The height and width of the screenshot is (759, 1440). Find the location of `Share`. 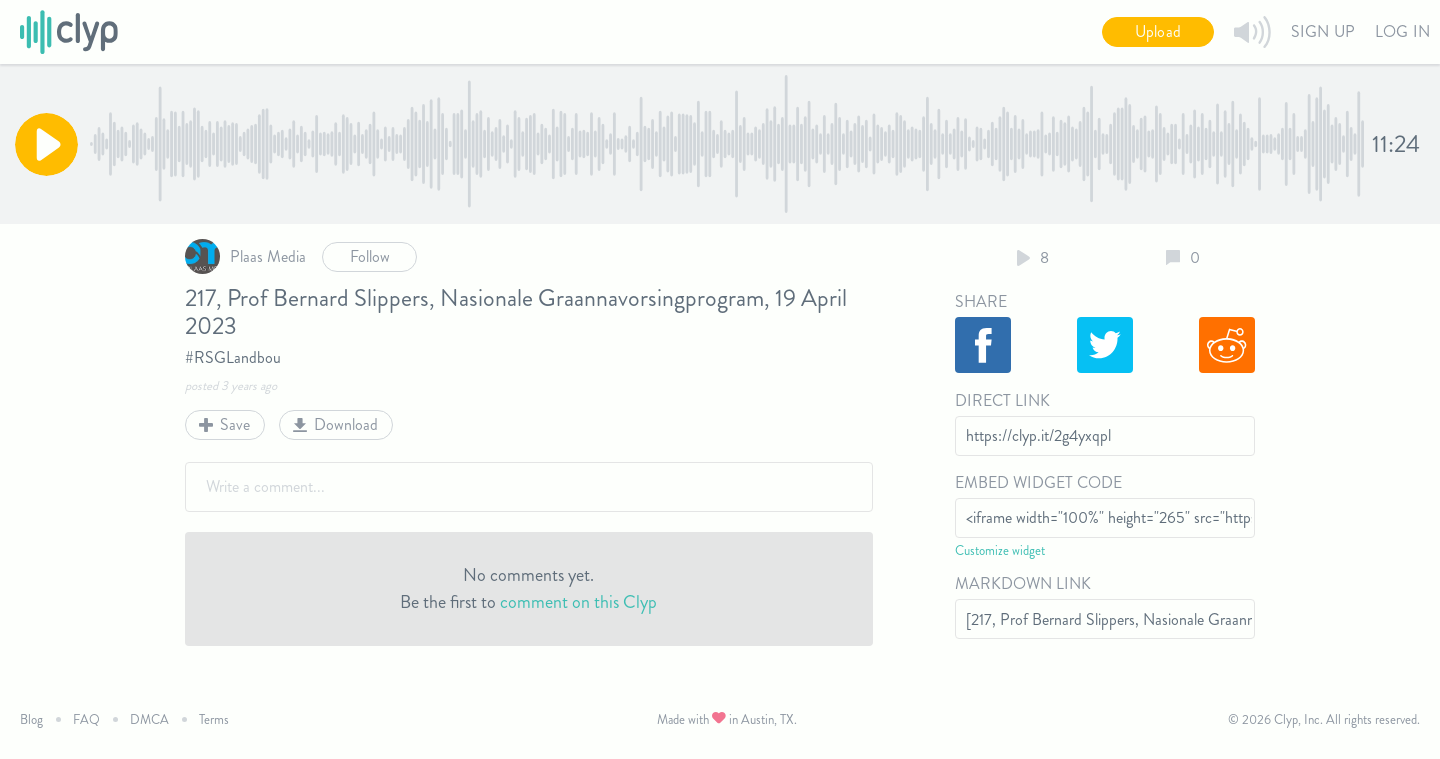

Share is located at coordinates (981, 301).